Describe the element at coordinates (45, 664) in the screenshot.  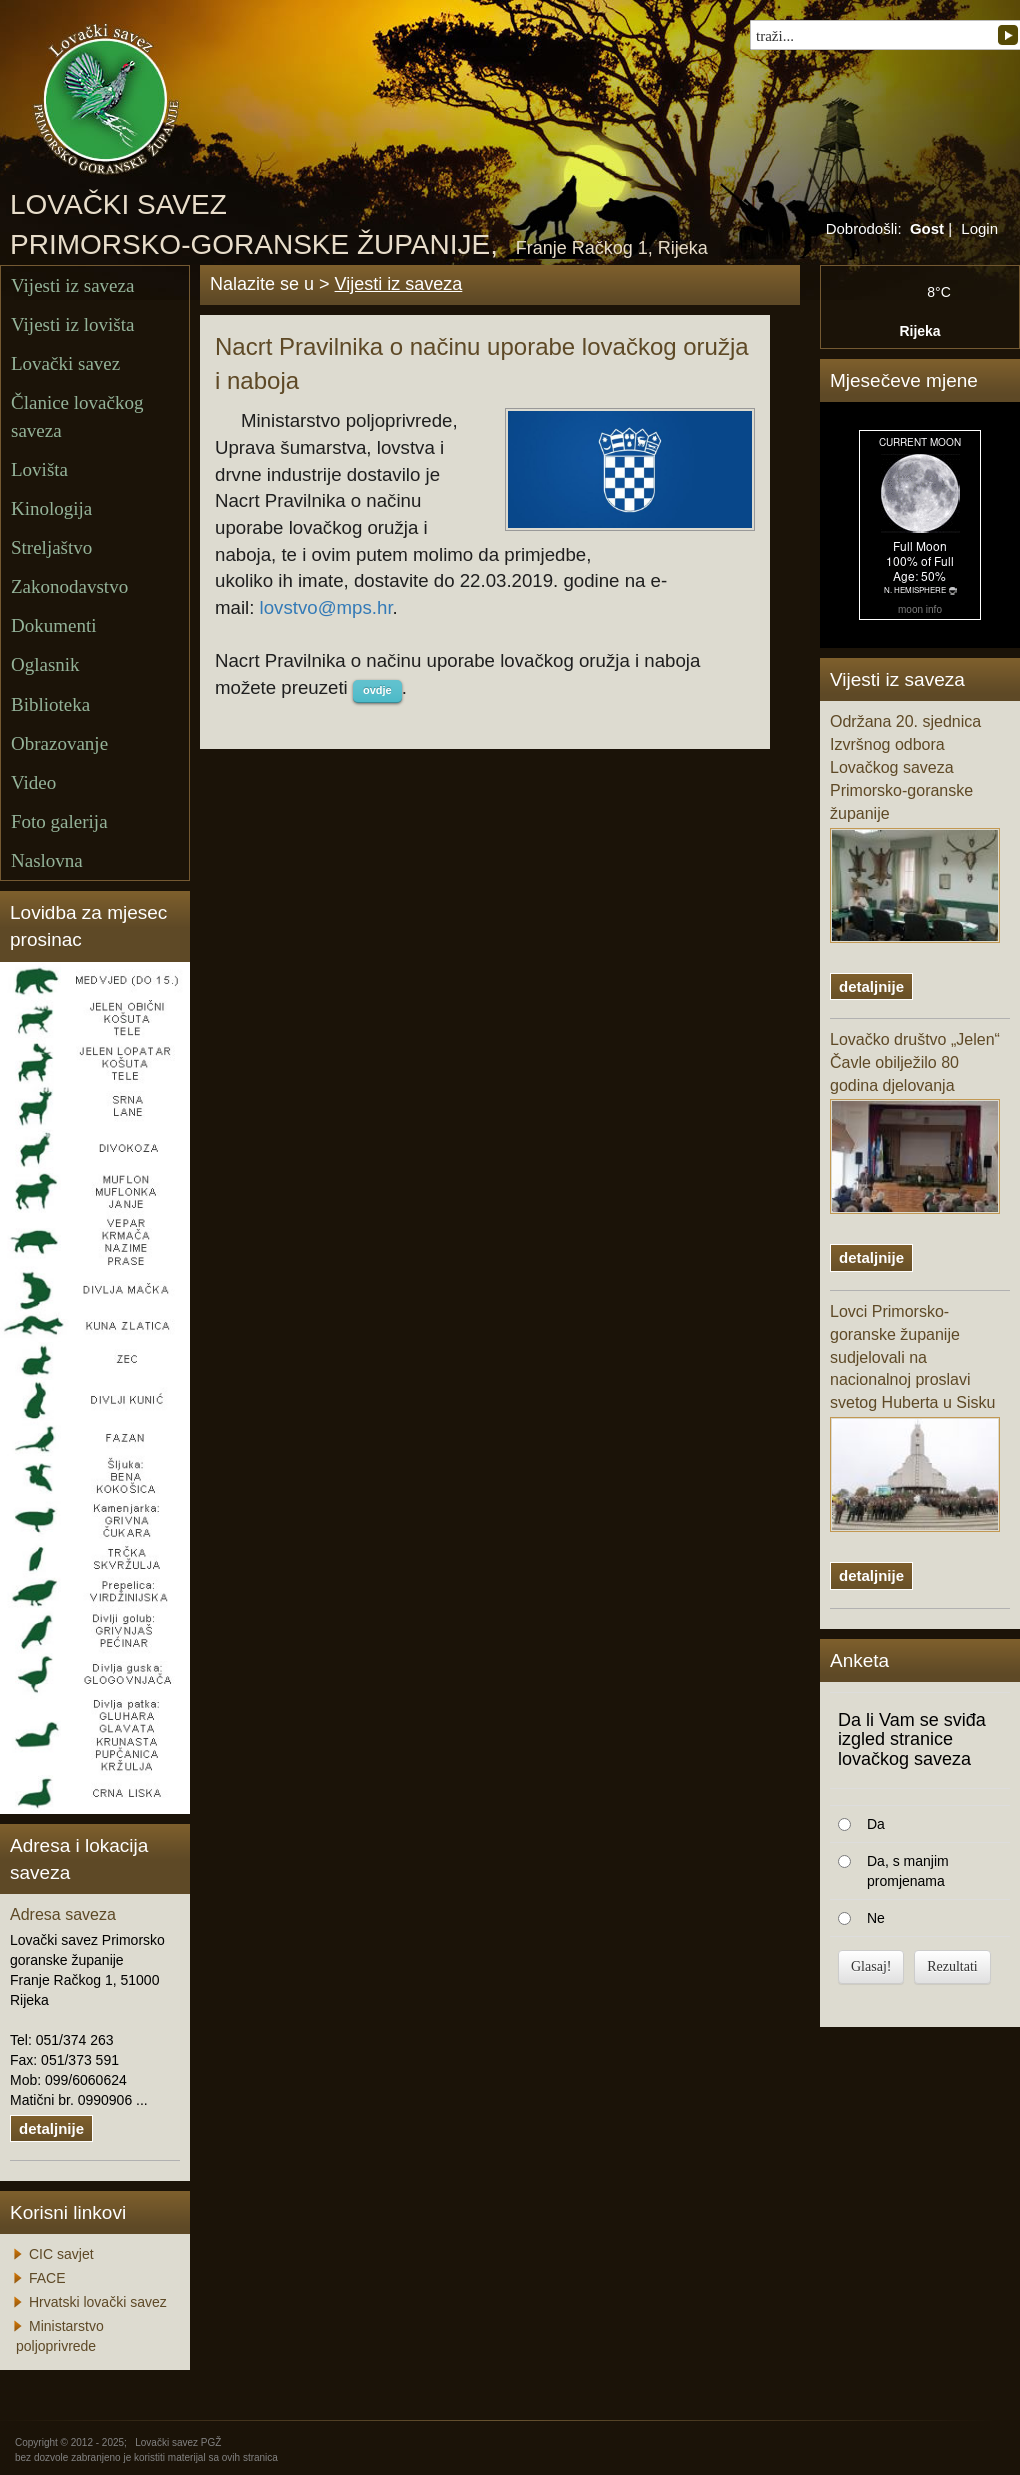
I see `Oglasnik` at that location.